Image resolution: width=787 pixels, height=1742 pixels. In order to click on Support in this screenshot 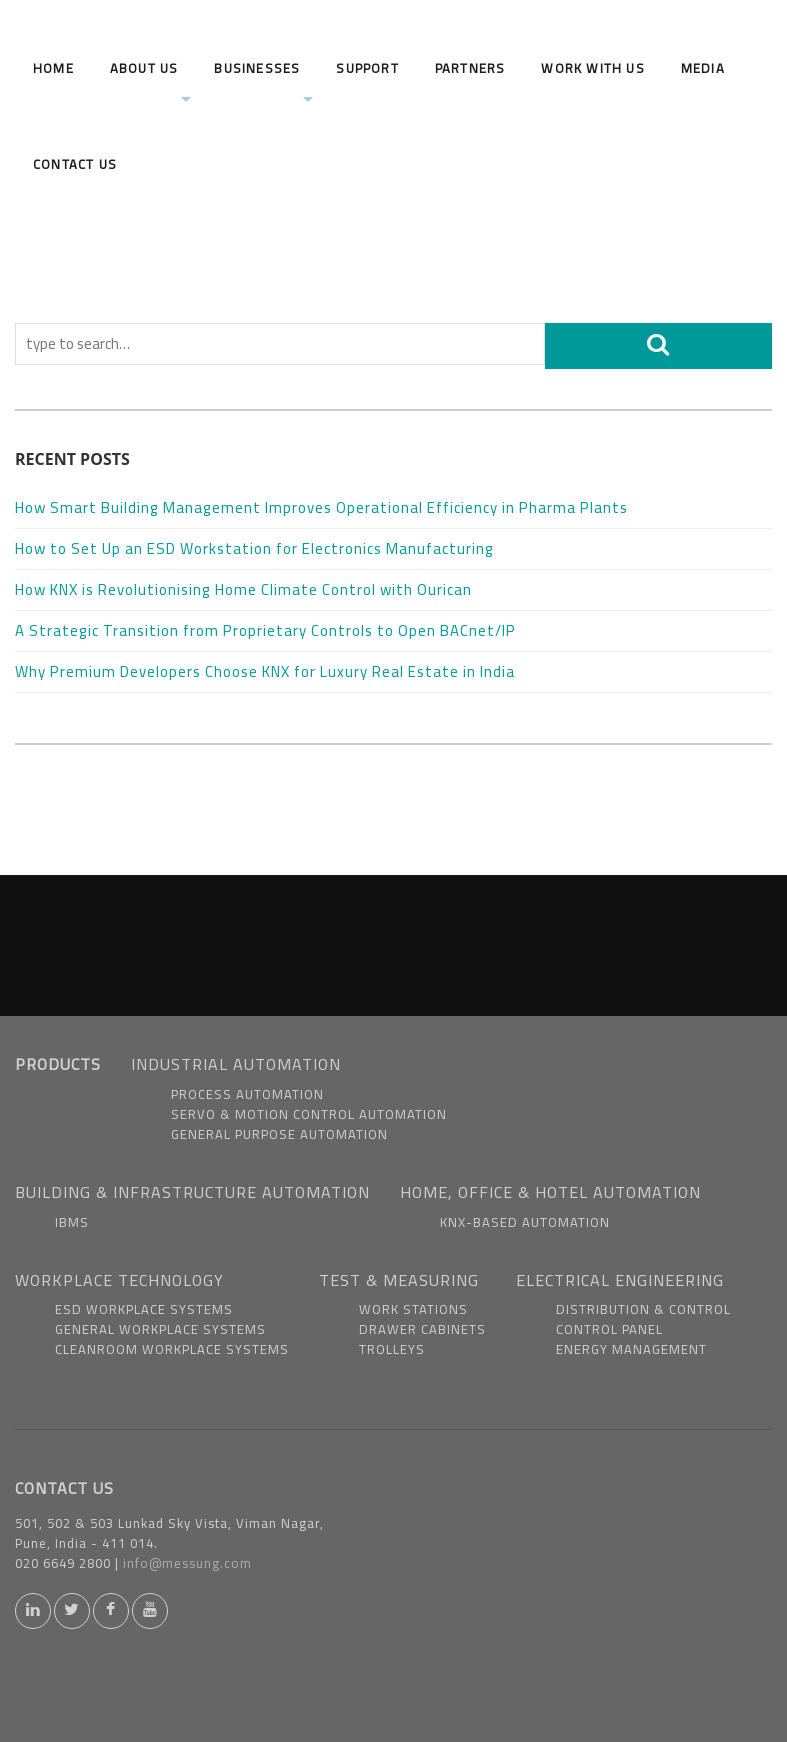, I will do `click(367, 68)`.